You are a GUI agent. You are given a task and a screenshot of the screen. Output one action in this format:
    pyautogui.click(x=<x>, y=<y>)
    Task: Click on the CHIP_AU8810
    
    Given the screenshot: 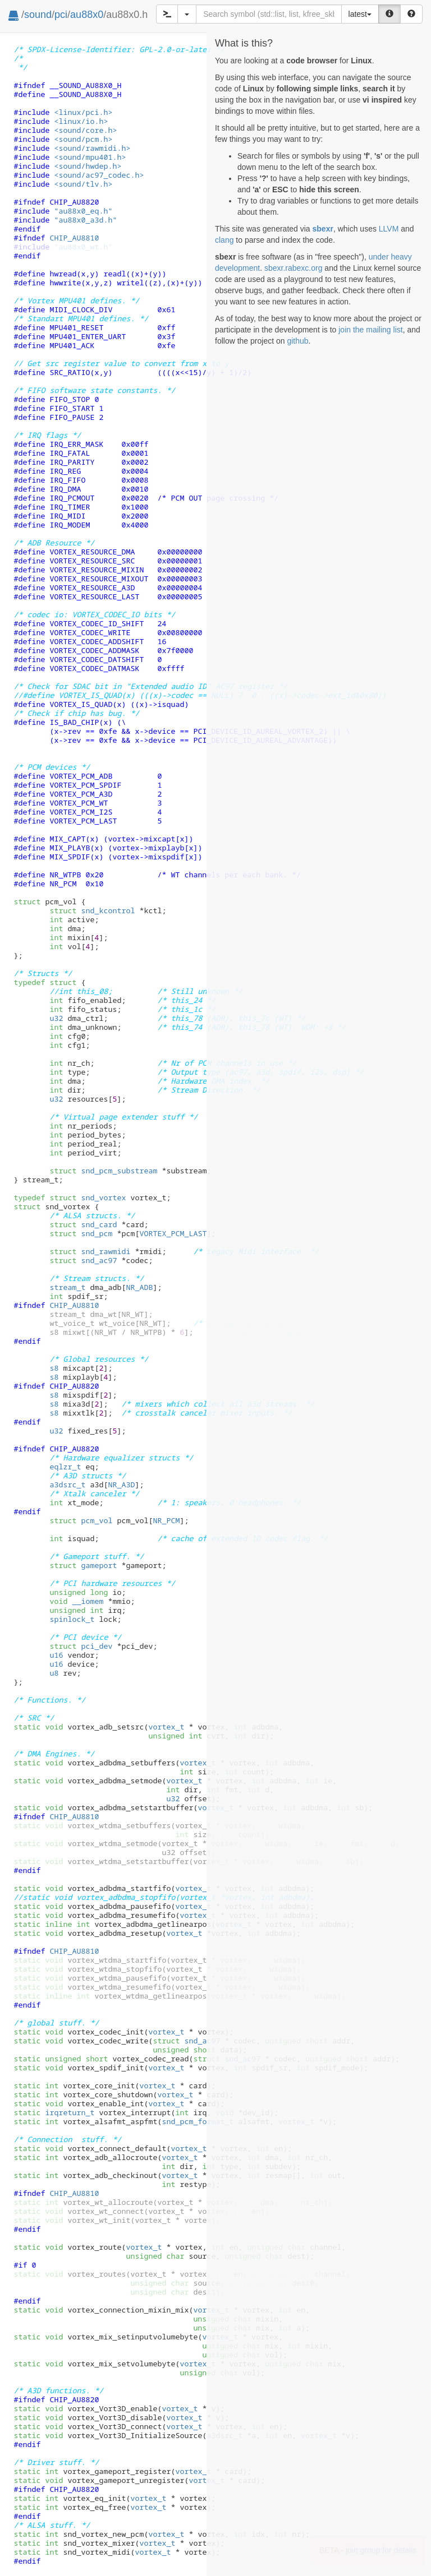 What is the action you would take?
    pyautogui.click(x=74, y=238)
    